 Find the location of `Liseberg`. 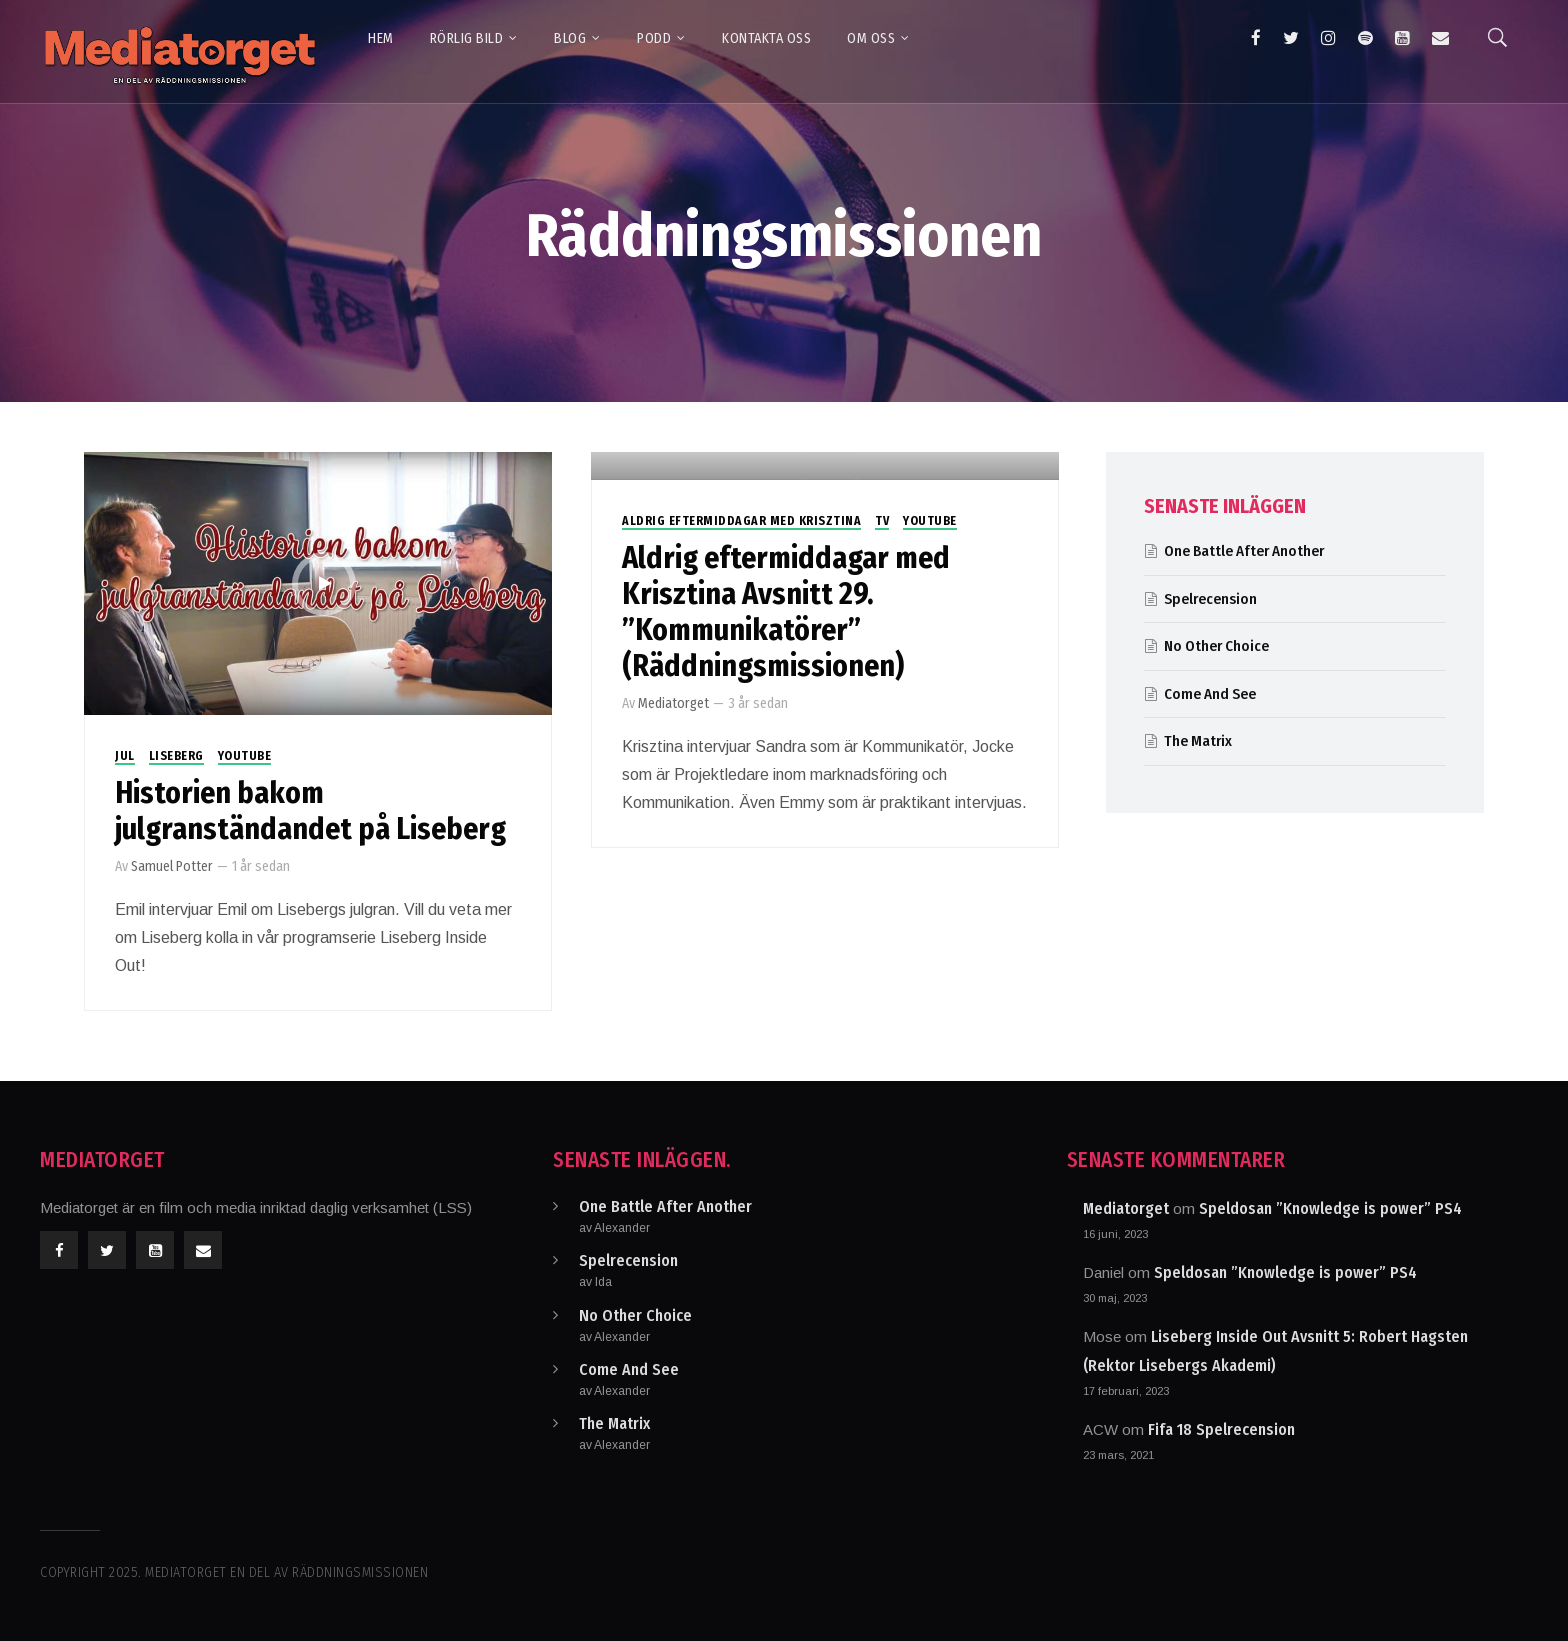

Liseberg is located at coordinates (176, 756).